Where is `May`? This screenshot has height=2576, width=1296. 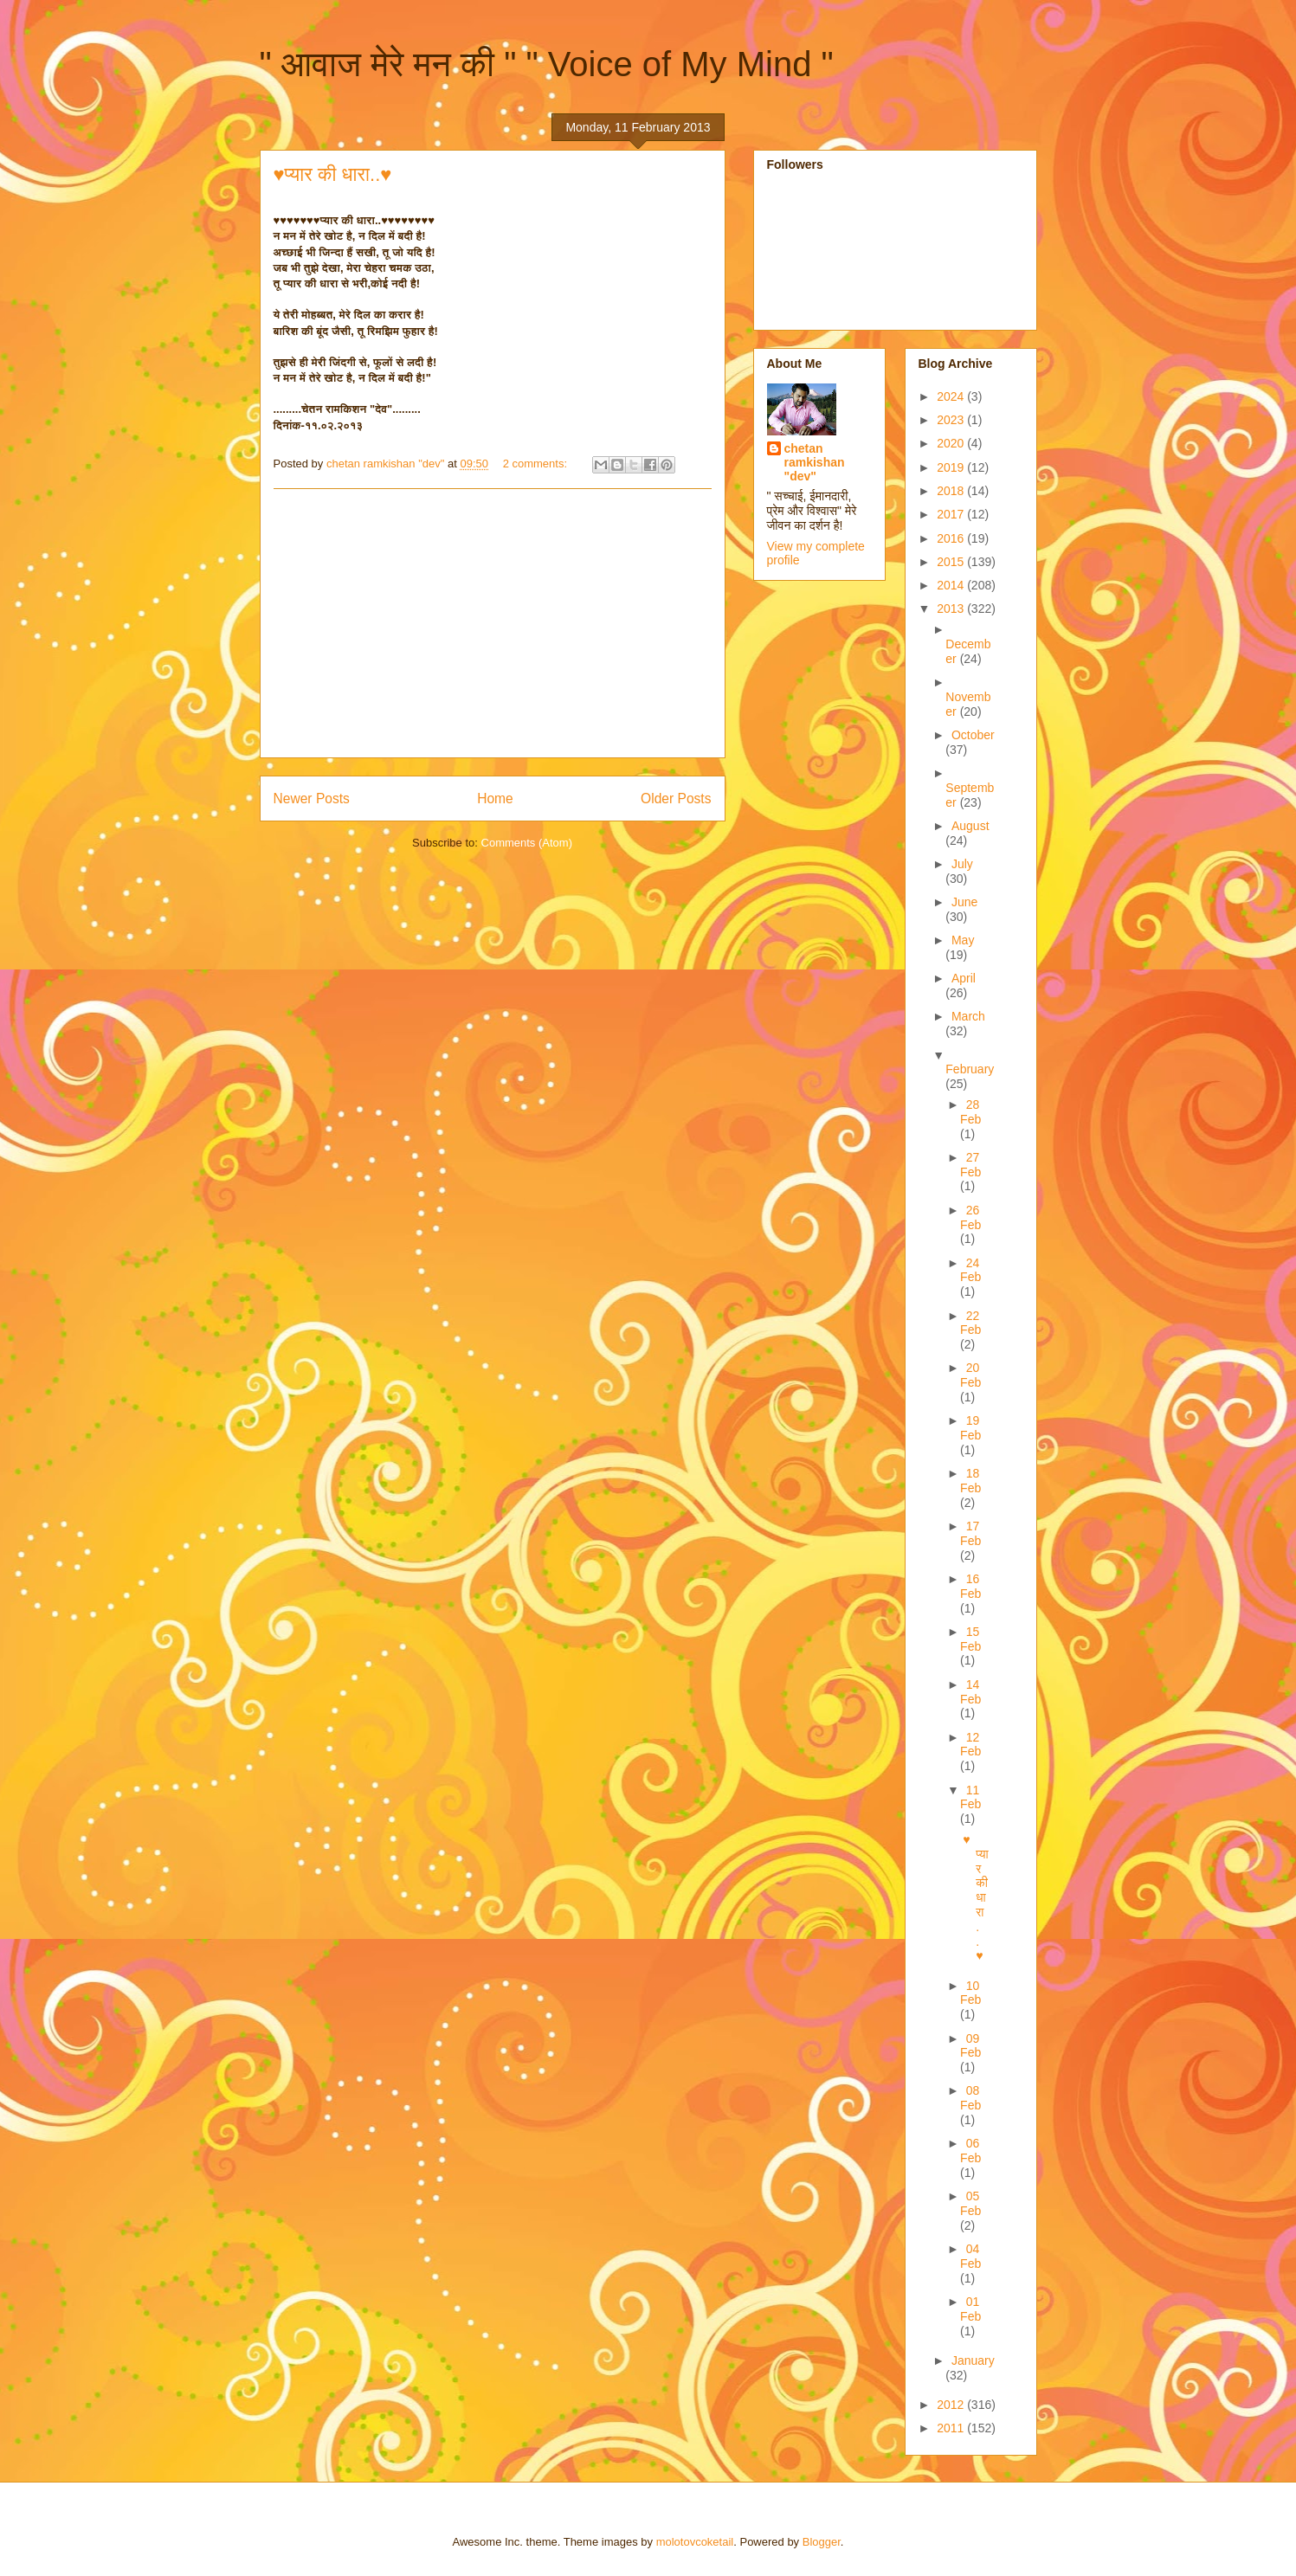 May is located at coordinates (962, 940).